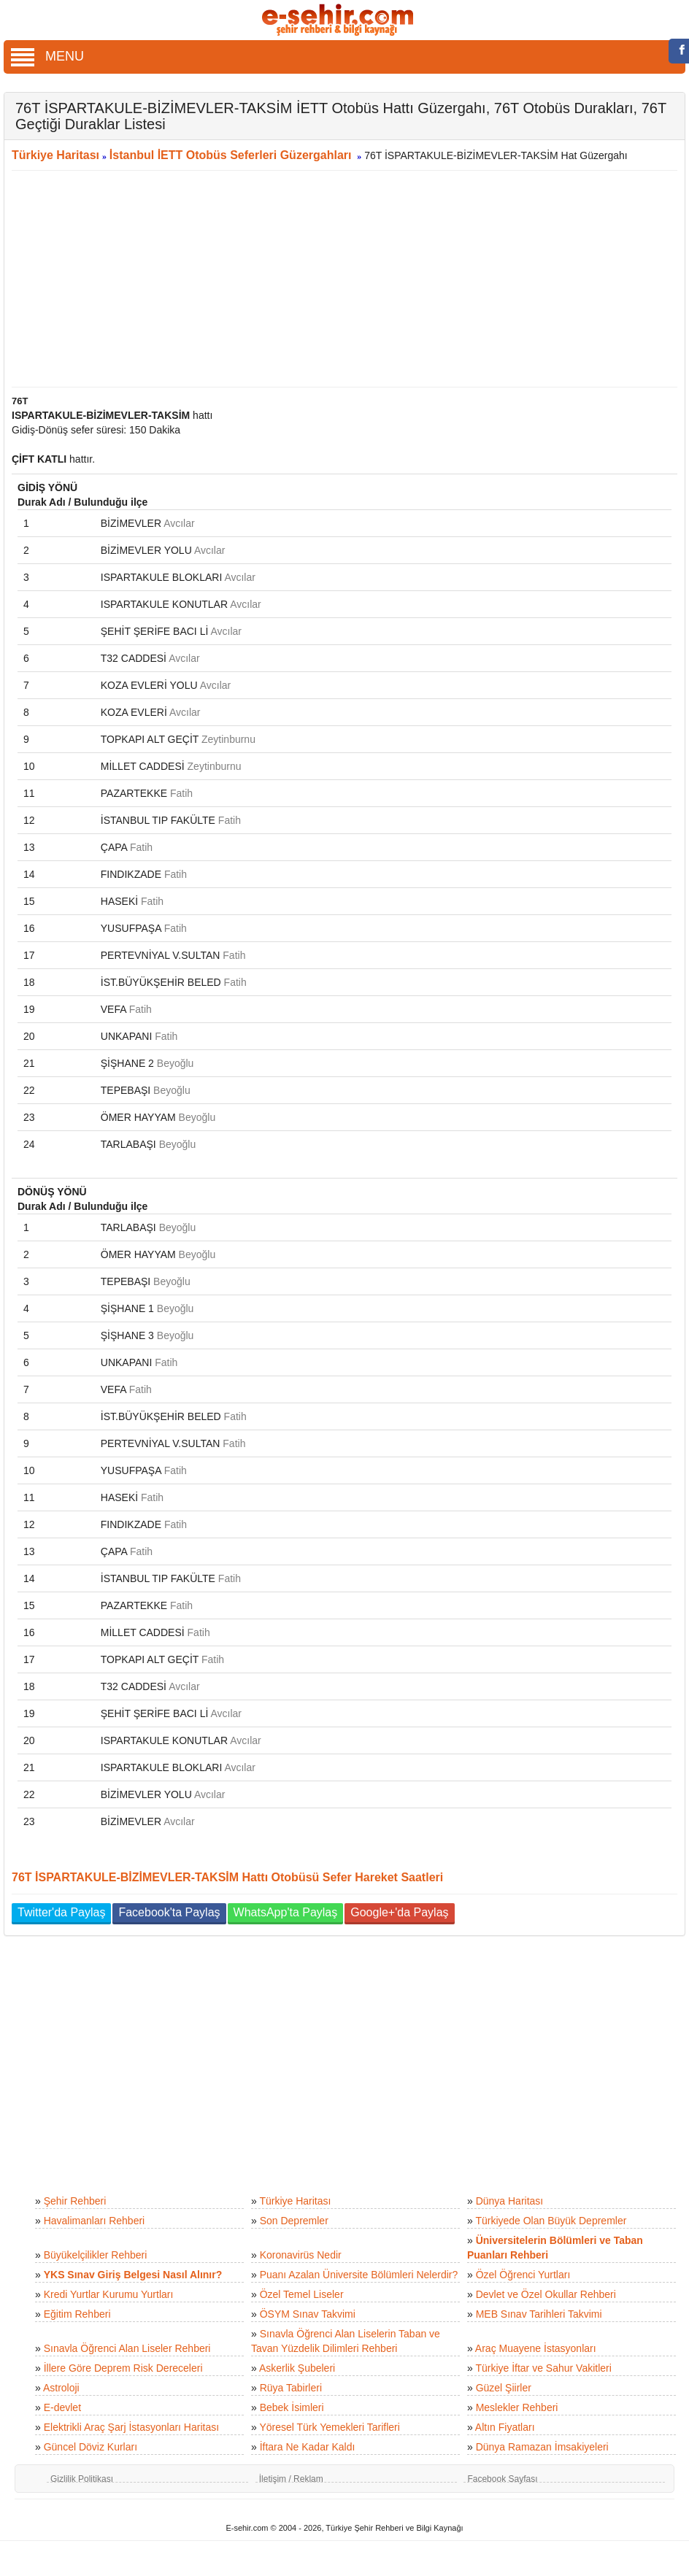 Image resolution: width=689 pixels, height=2576 pixels. I want to click on İletişim / Reklam, so click(291, 2479).